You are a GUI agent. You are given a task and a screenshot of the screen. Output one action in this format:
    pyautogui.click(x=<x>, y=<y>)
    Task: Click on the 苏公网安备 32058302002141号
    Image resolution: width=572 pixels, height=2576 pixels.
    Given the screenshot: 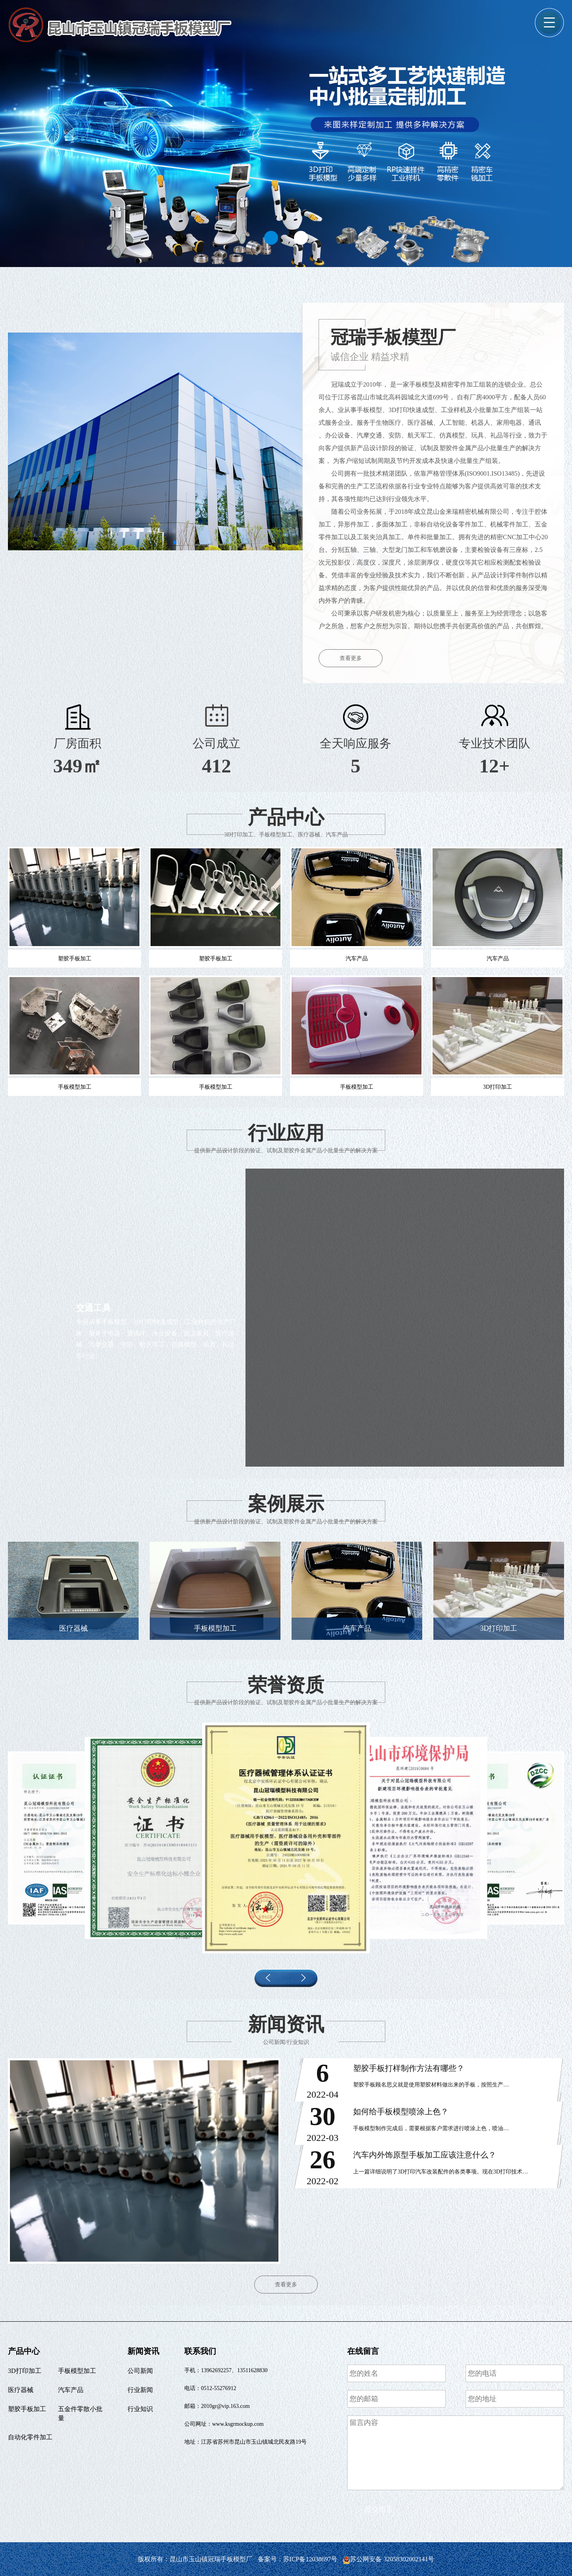 What is the action you would take?
    pyautogui.click(x=388, y=2559)
    